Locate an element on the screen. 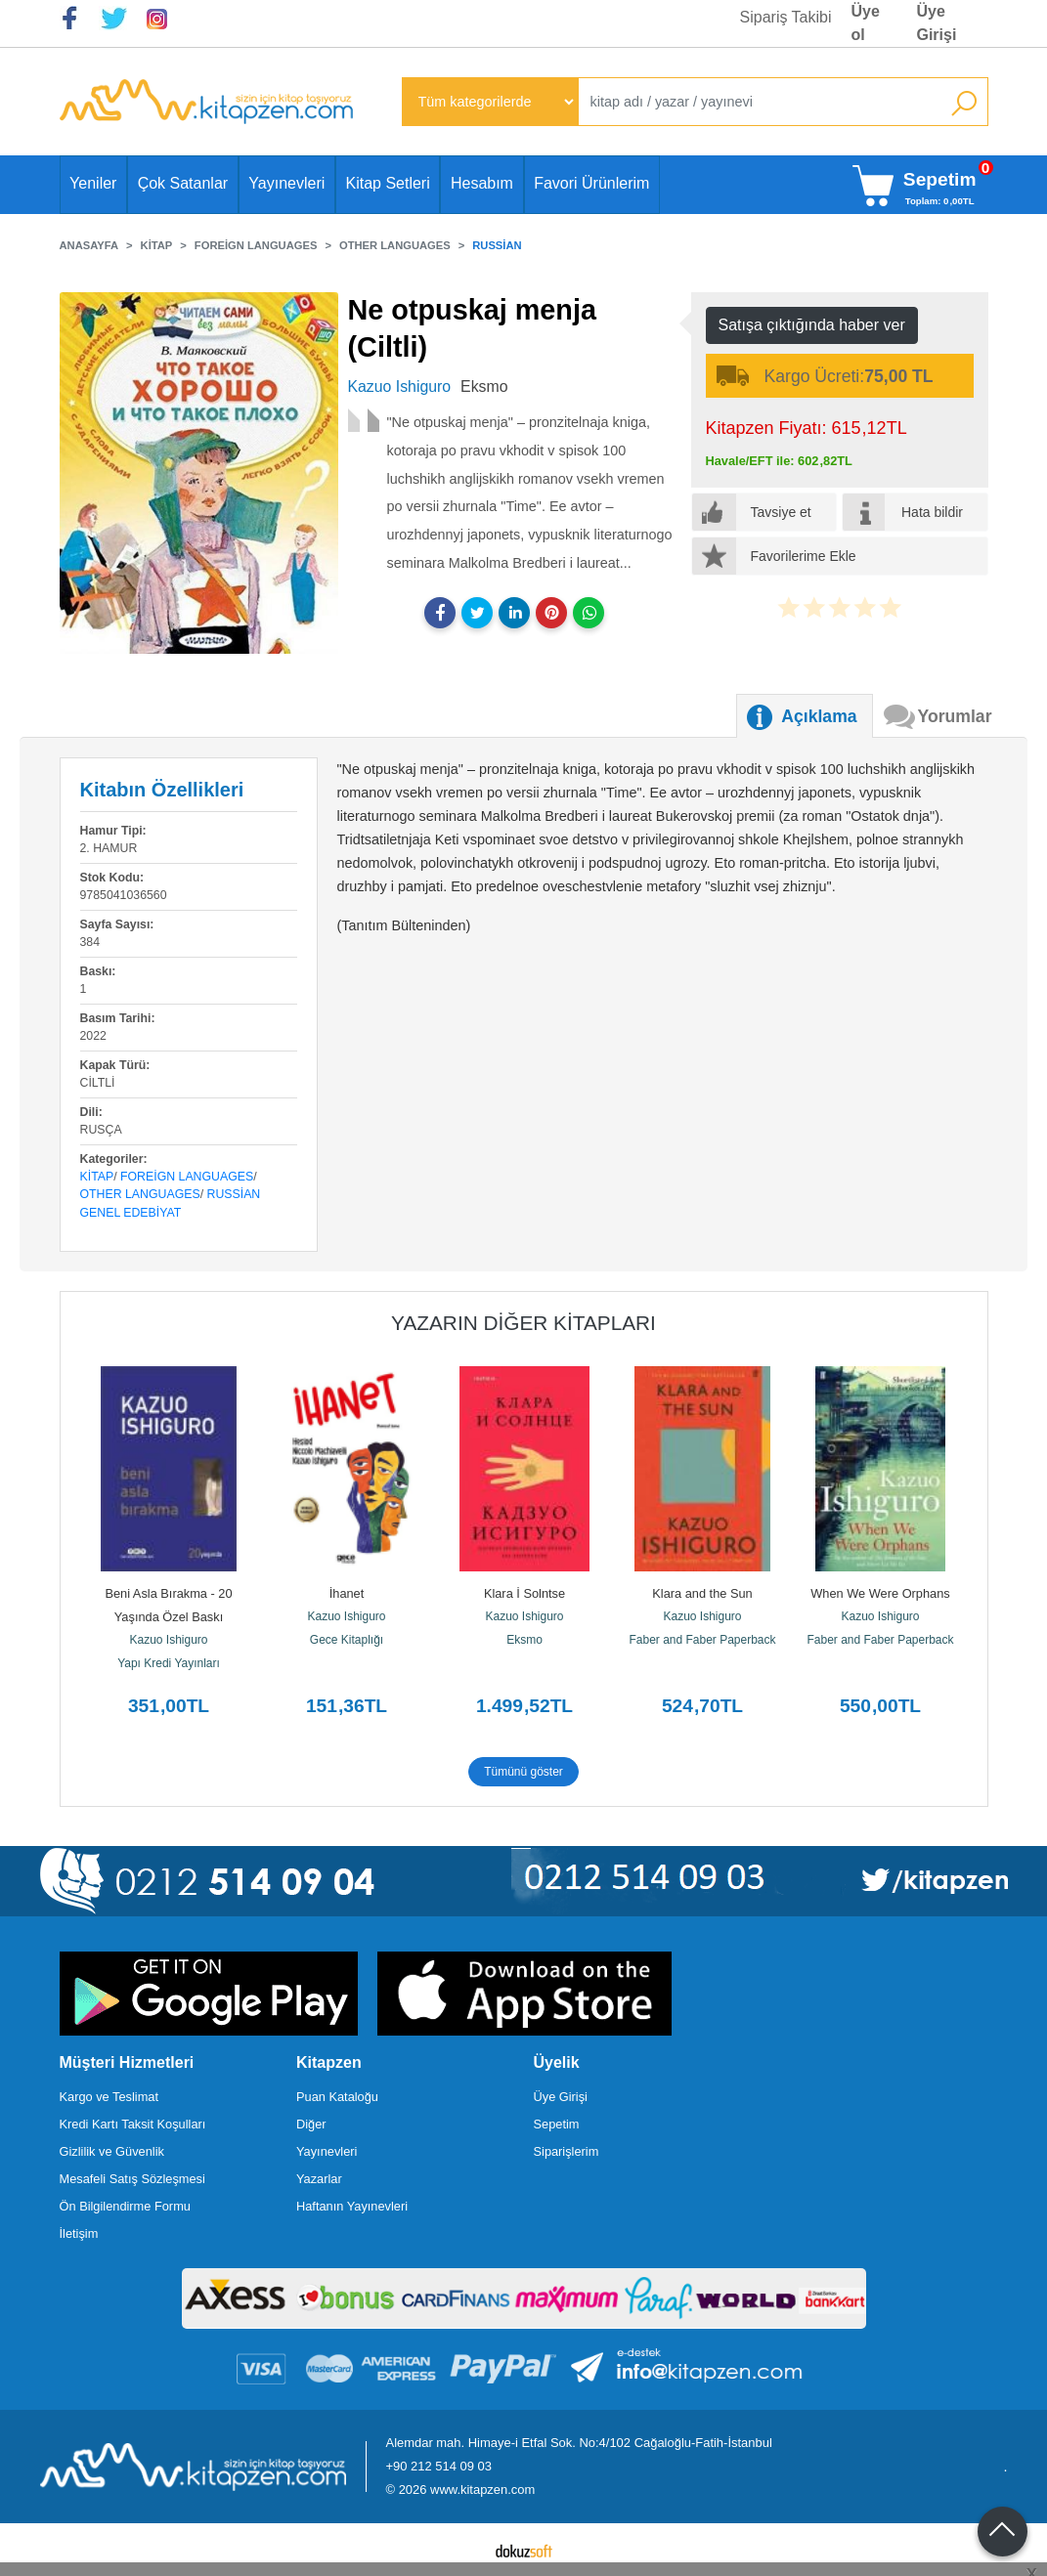 The width and height of the screenshot is (1047, 2576). Other Languages is located at coordinates (140, 1194).